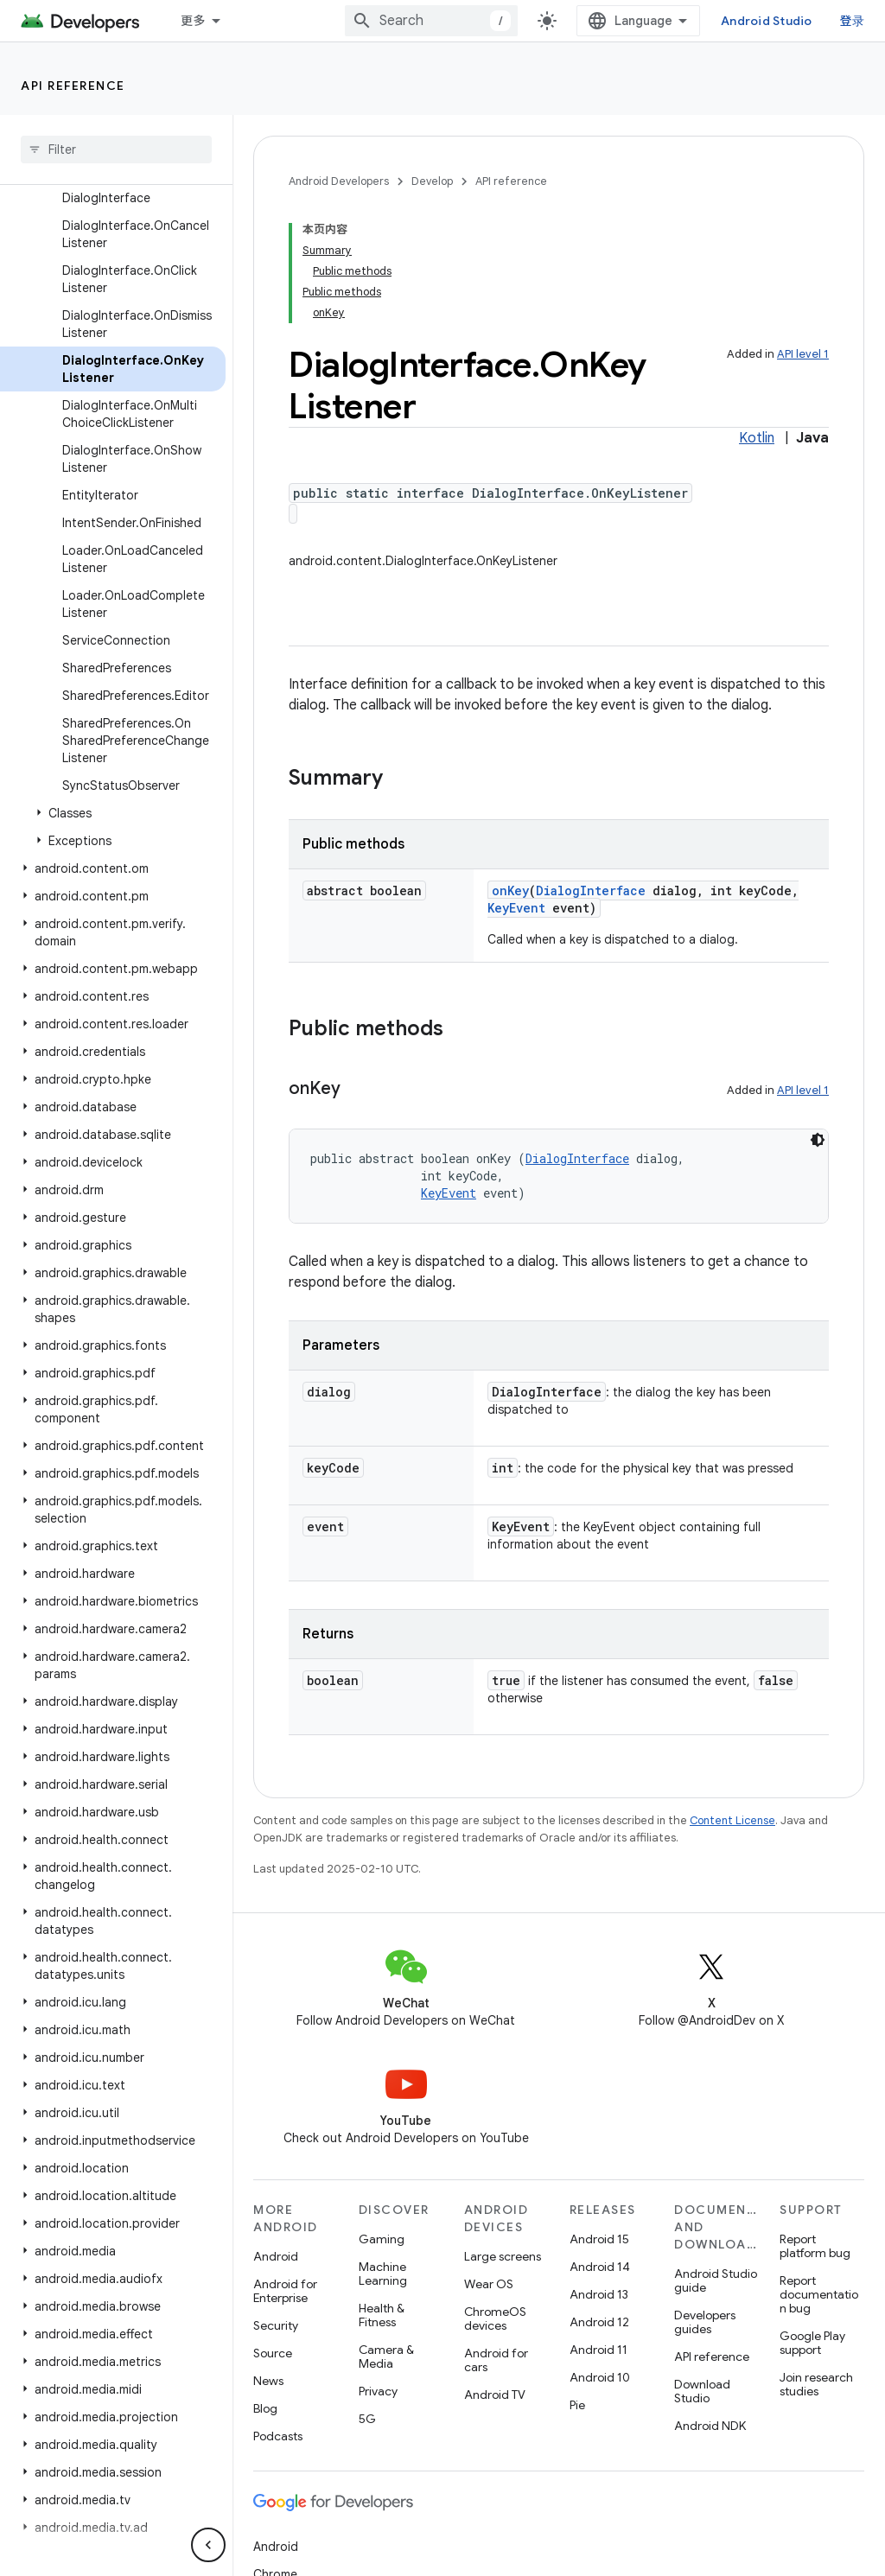  What do you see at coordinates (432, 181) in the screenshot?
I see `Develop` at bounding box center [432, 181].